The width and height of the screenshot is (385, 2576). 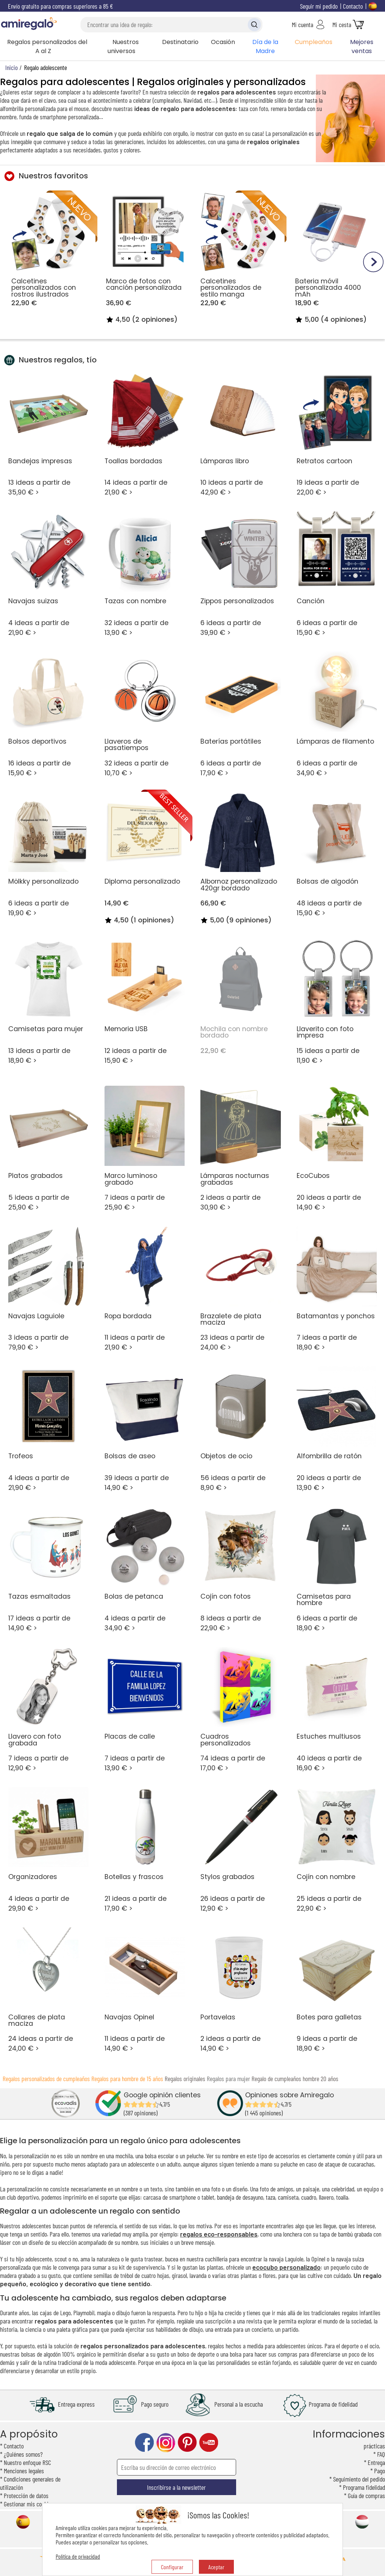 What do you see at coordinates (337, 1148) in the screenshot?
I see `20 ideas a partir de 14,90 € >` at bounding box center [337, 1148].